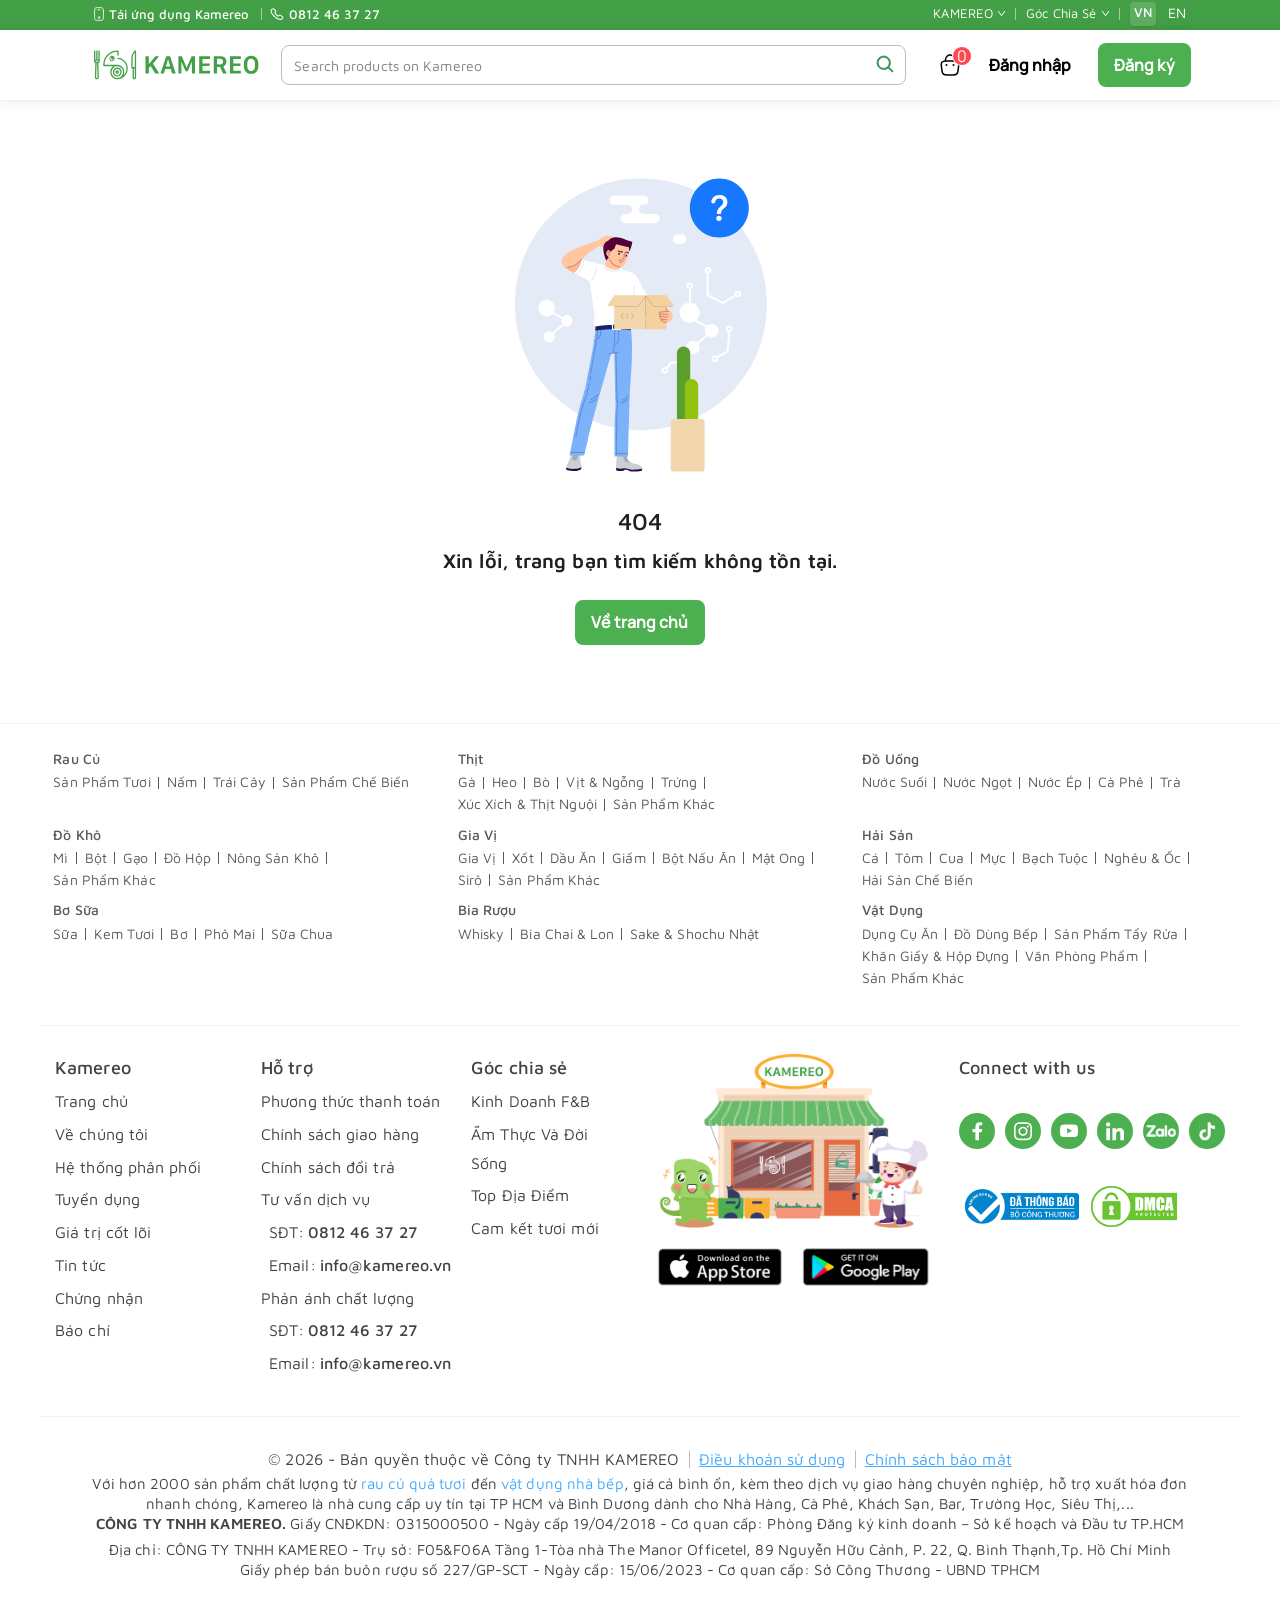 This screenshot has height=1608, width=1280. What do you see at coordinates (187, 858) in the screenshot?
I see `Đồ Hộp` at bounding box center [187, 858].